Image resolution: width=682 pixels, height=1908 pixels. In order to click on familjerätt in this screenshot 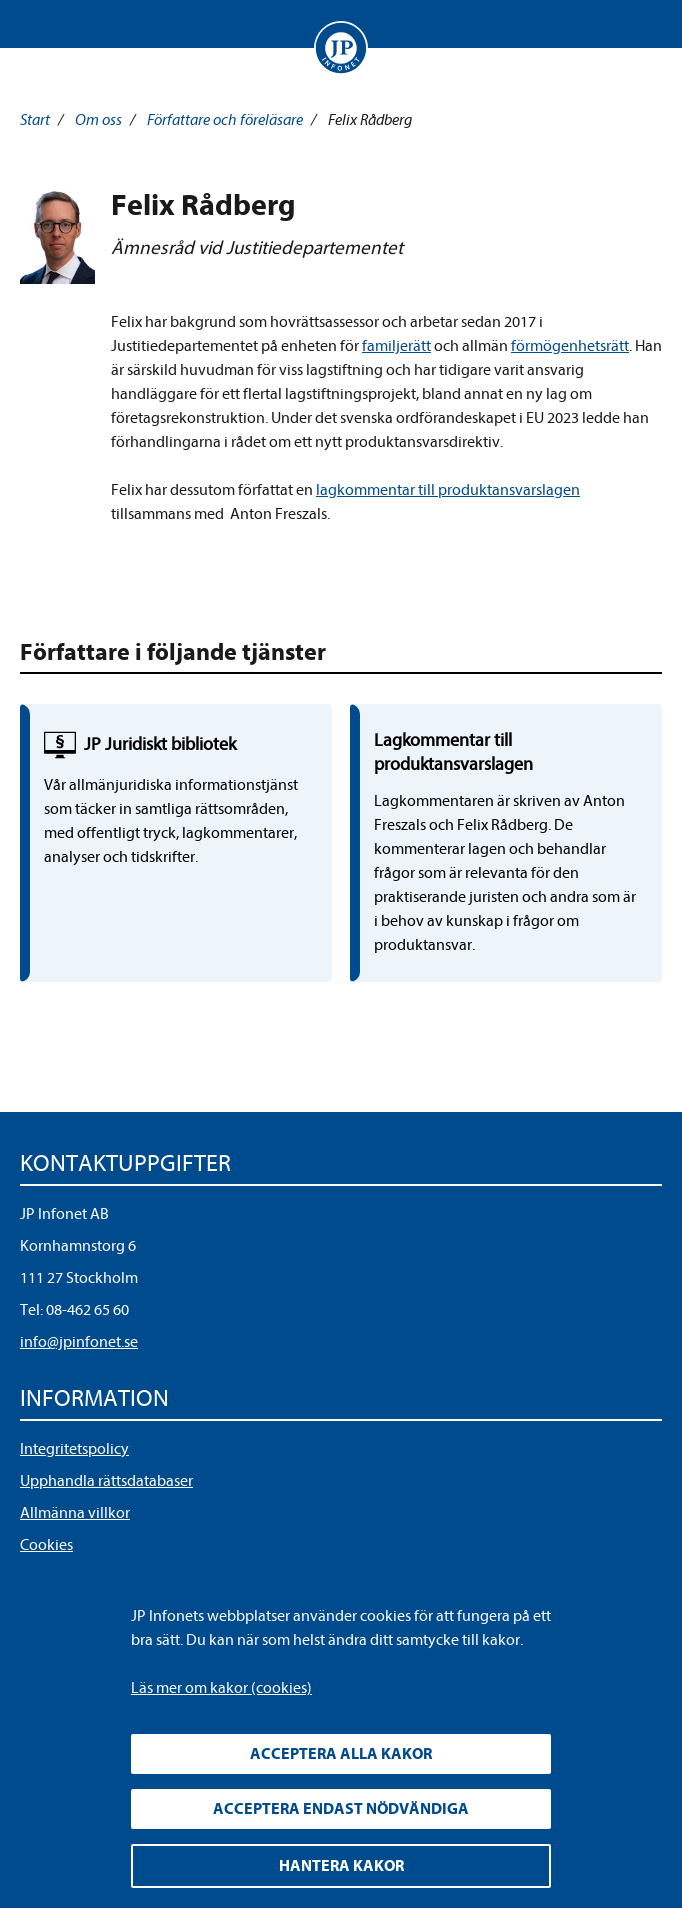, I will do `click(396, 346)`.